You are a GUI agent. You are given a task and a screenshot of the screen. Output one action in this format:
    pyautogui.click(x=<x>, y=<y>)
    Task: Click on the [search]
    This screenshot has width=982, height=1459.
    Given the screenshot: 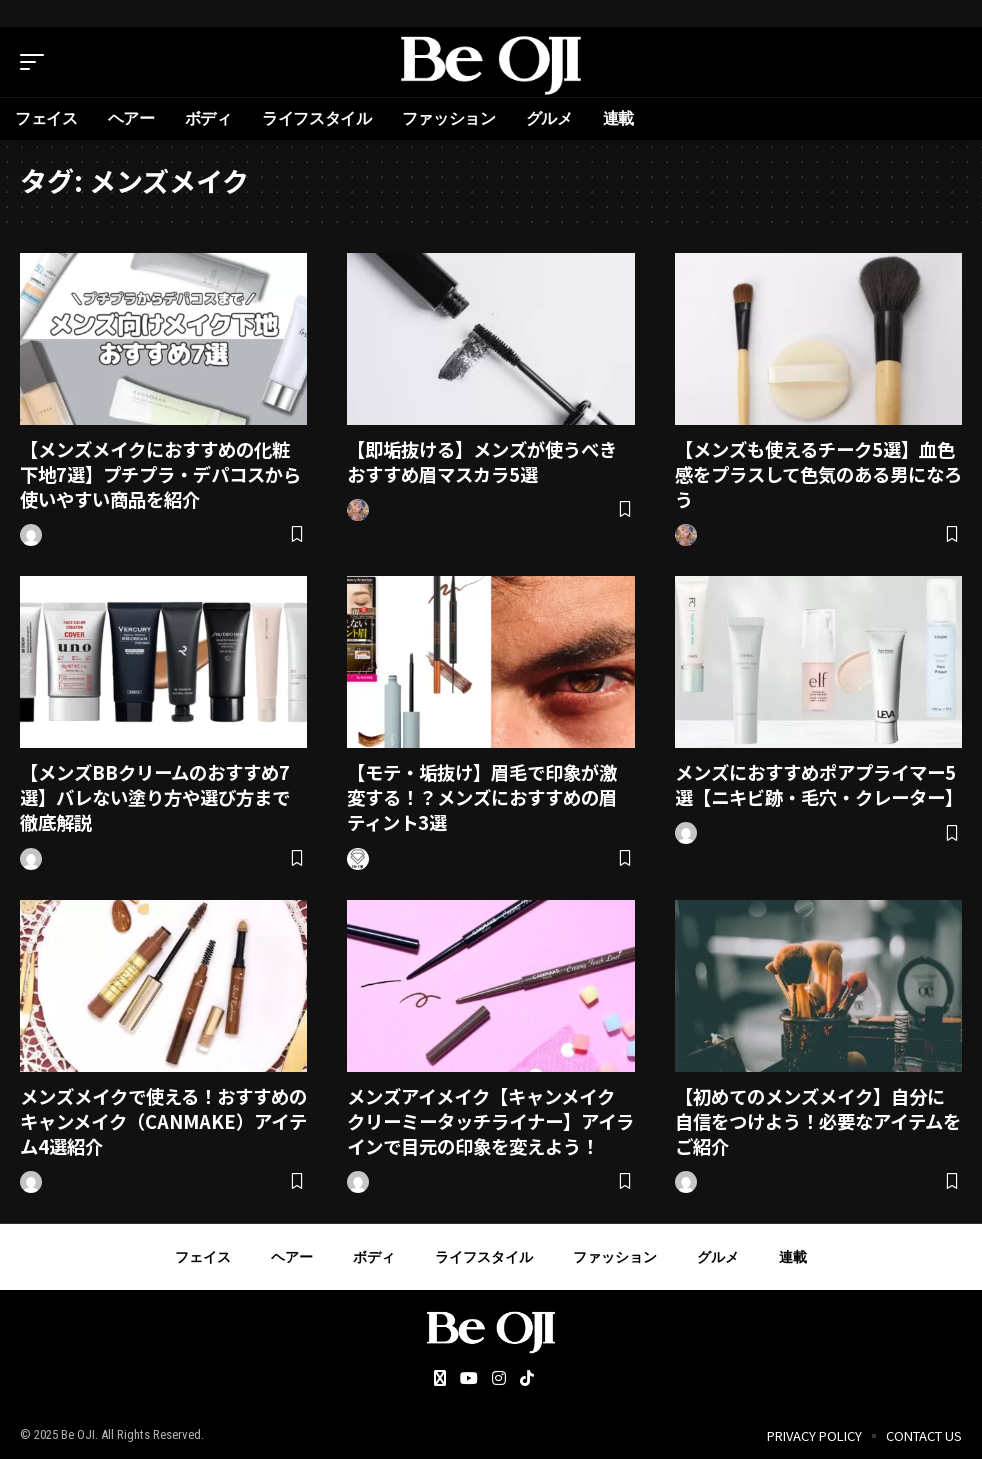 What is the action you would take?
    pyautogui.click(x=947, y=62)
    